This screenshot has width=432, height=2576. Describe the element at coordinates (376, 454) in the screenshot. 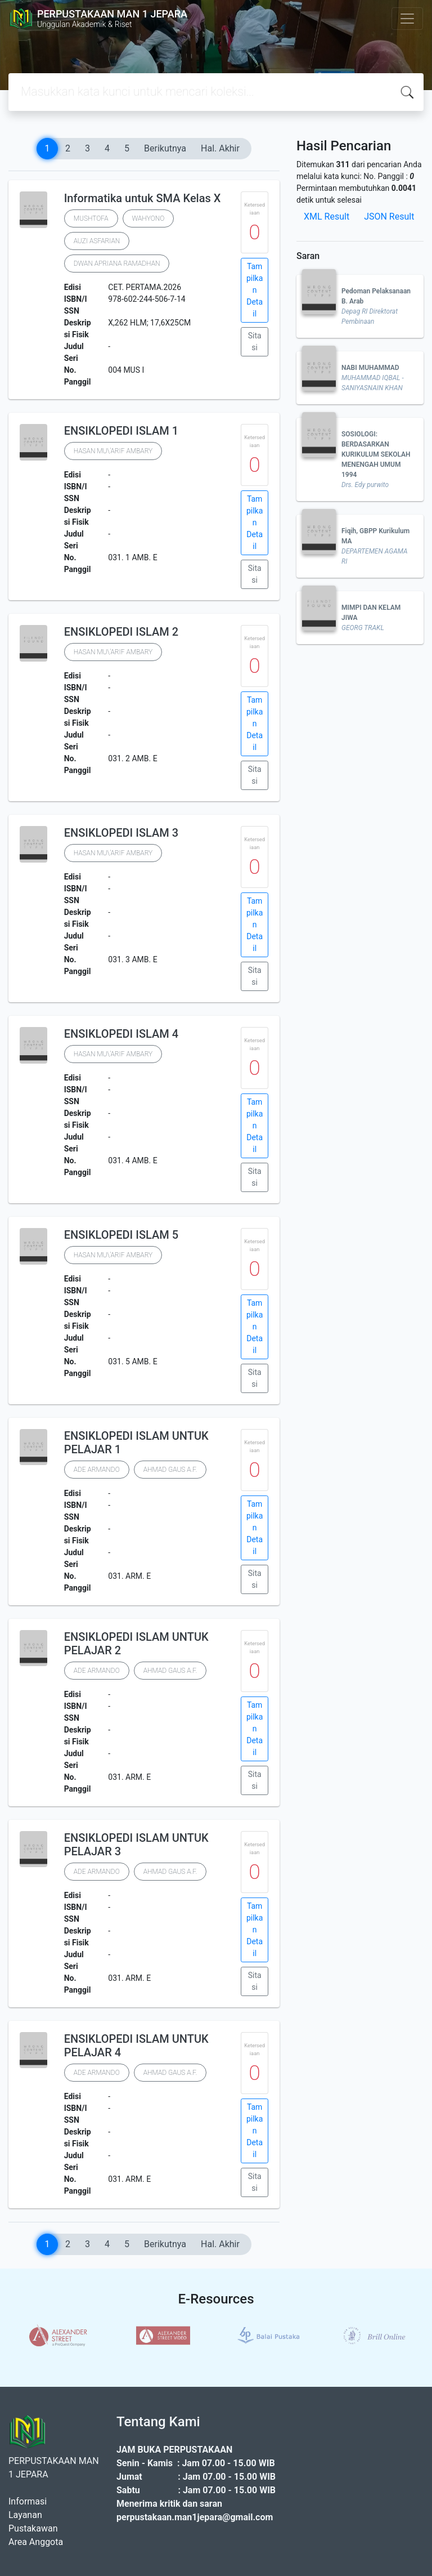

I see `SOSIOLOGI: BERDASARKAN KURIKULUM SEKOLAH MENENGAH UMUM 1994` at that location.